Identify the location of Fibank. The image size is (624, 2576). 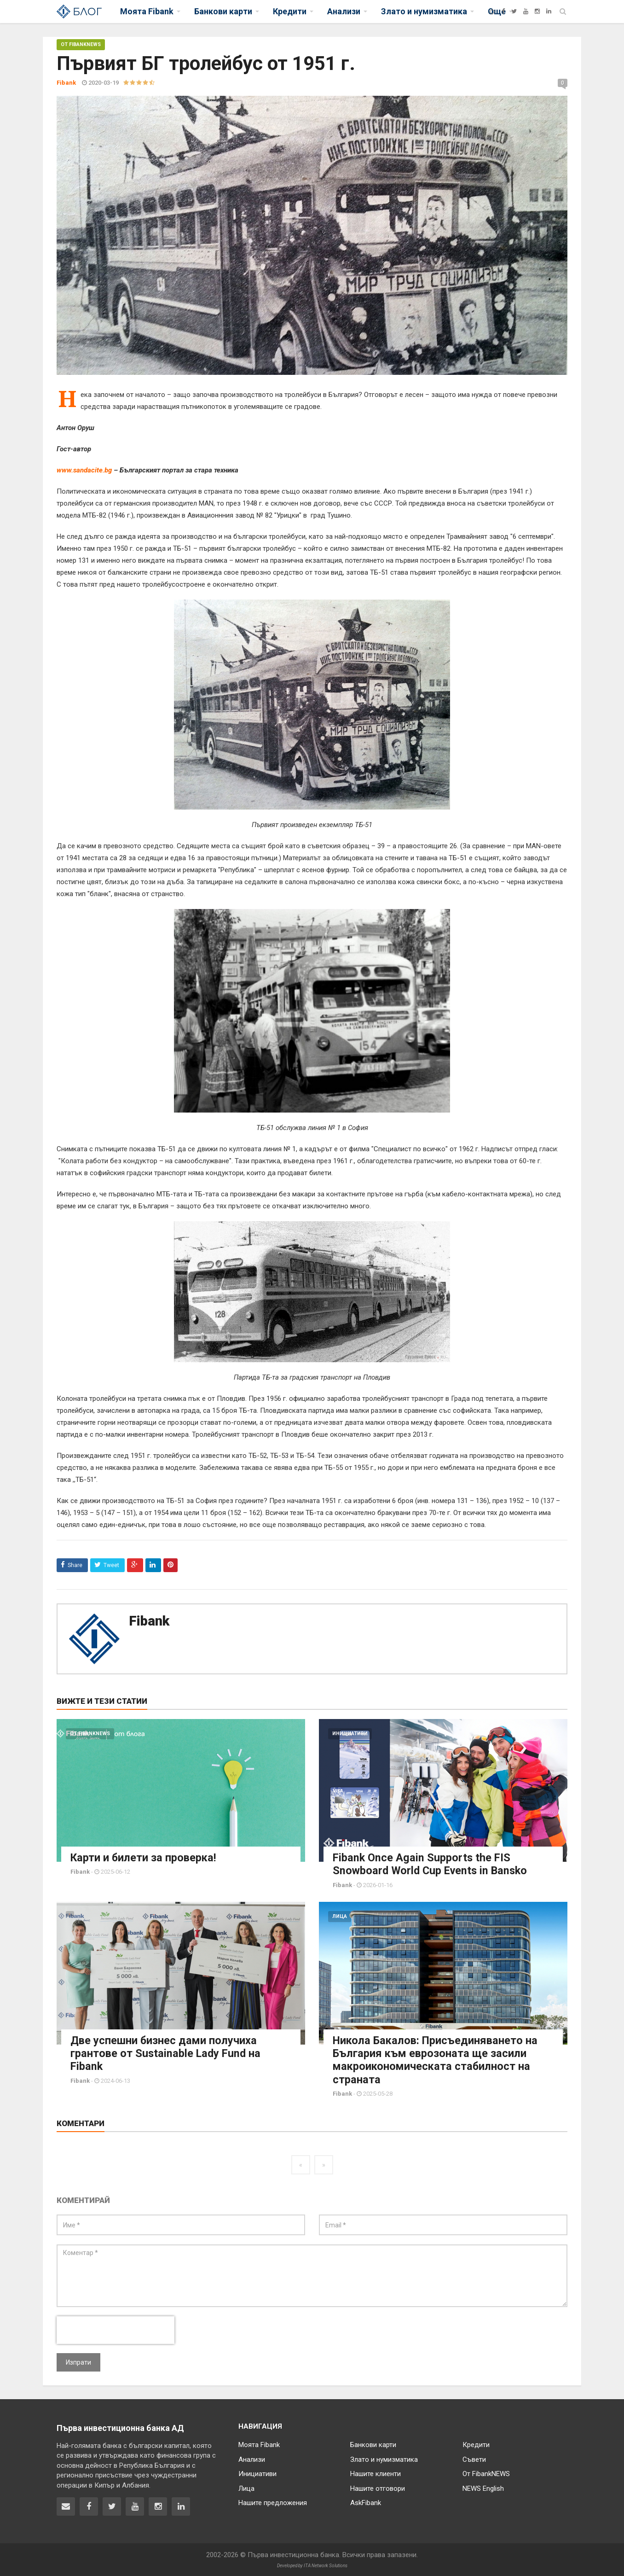
(149, 1621).